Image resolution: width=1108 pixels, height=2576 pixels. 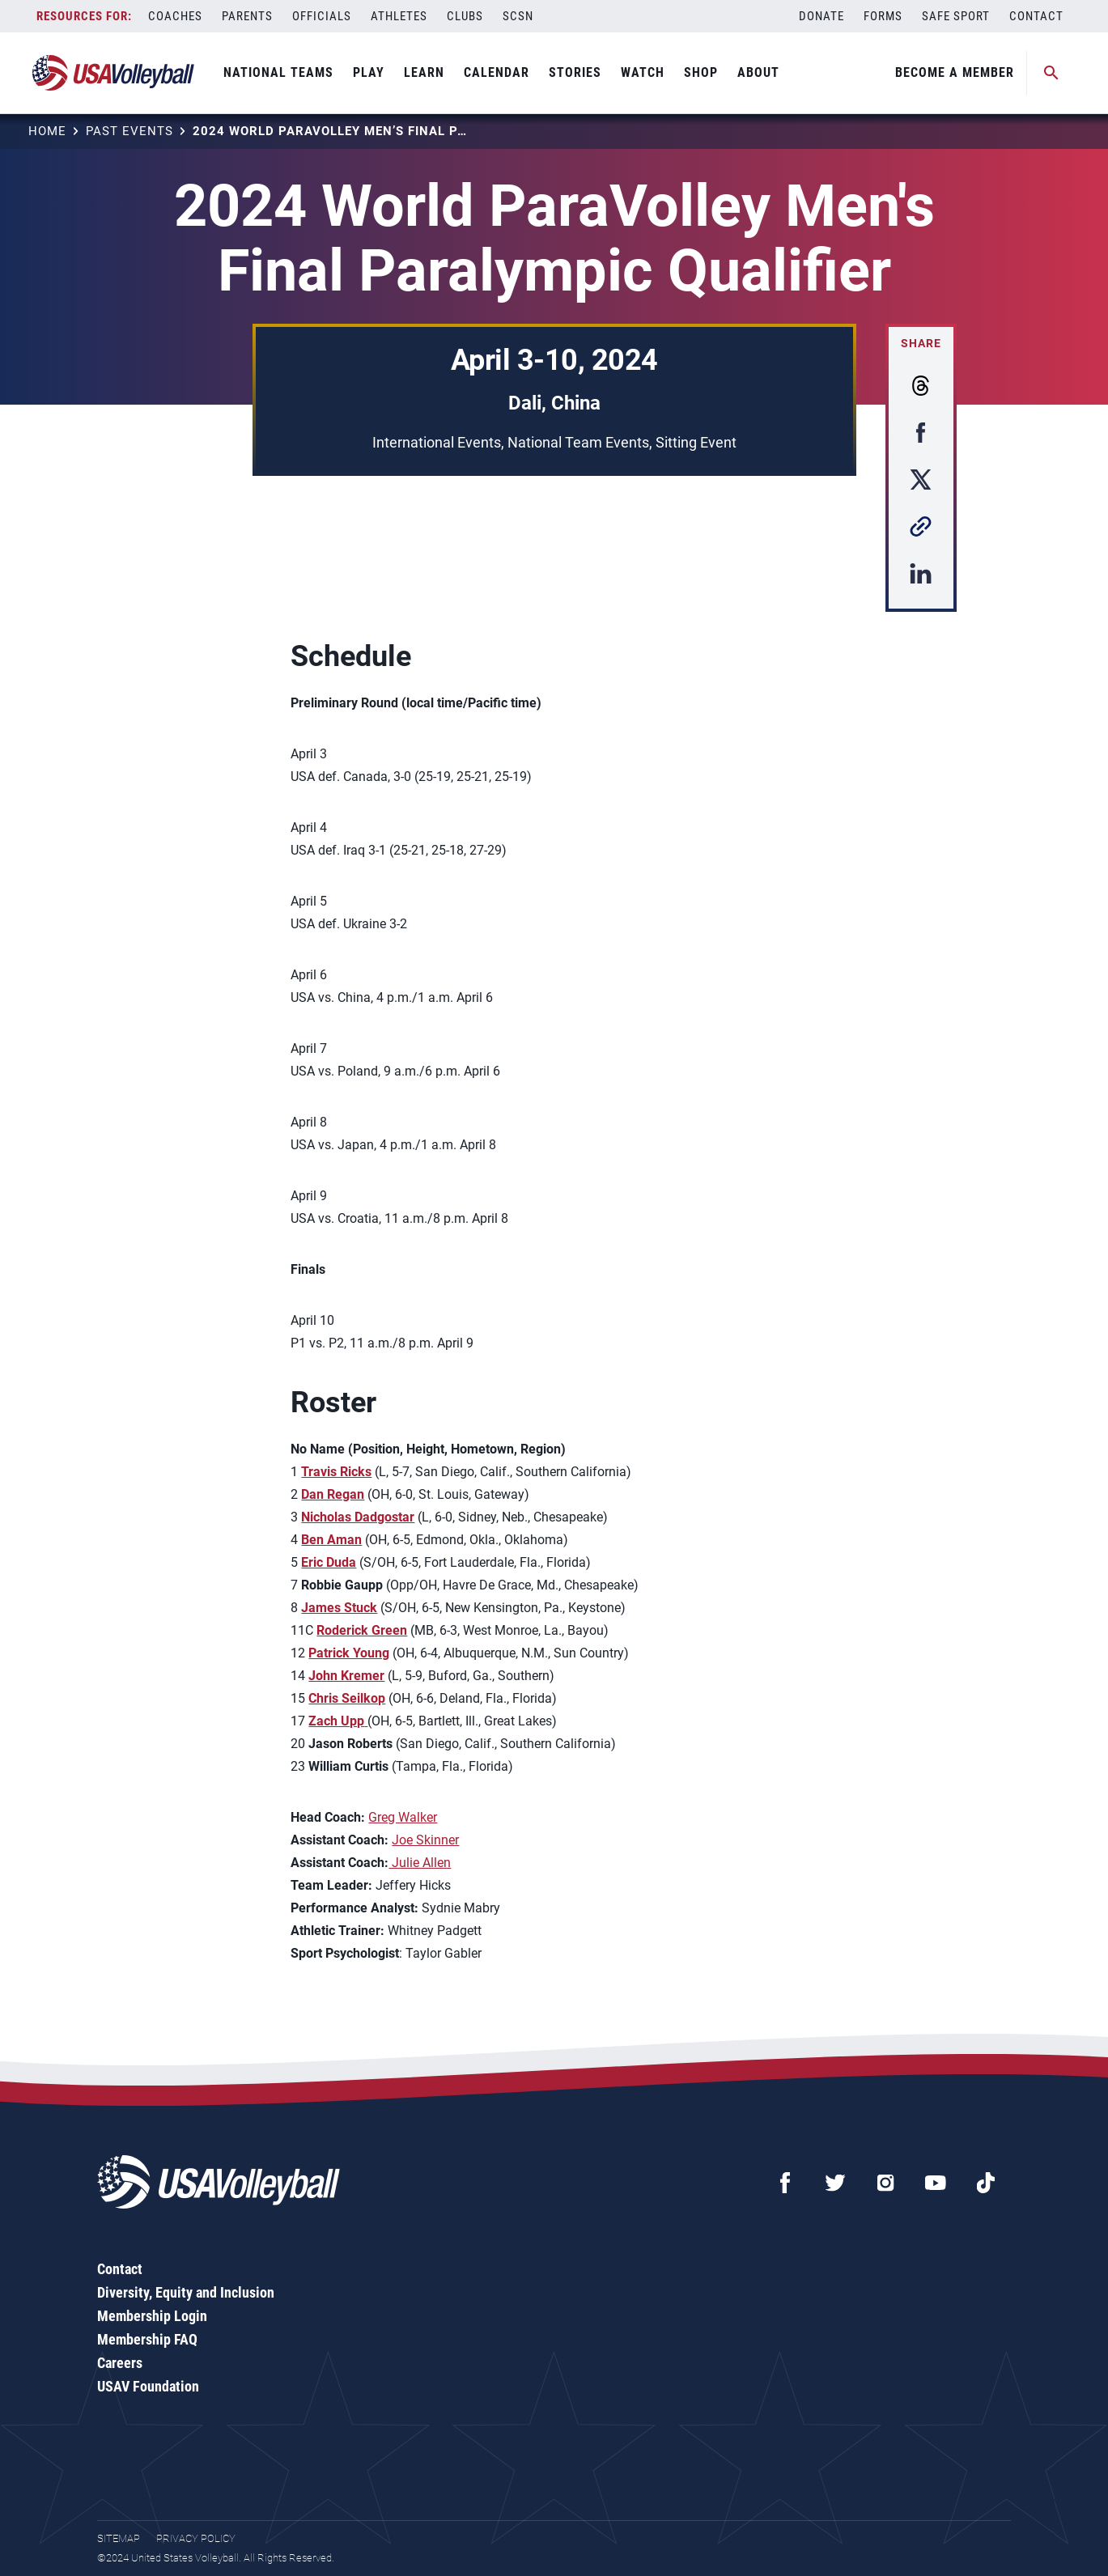 What do you see at coordinates (175, 16) in the screenshot?
I see `Coaches` at bounding box center [175, 16].